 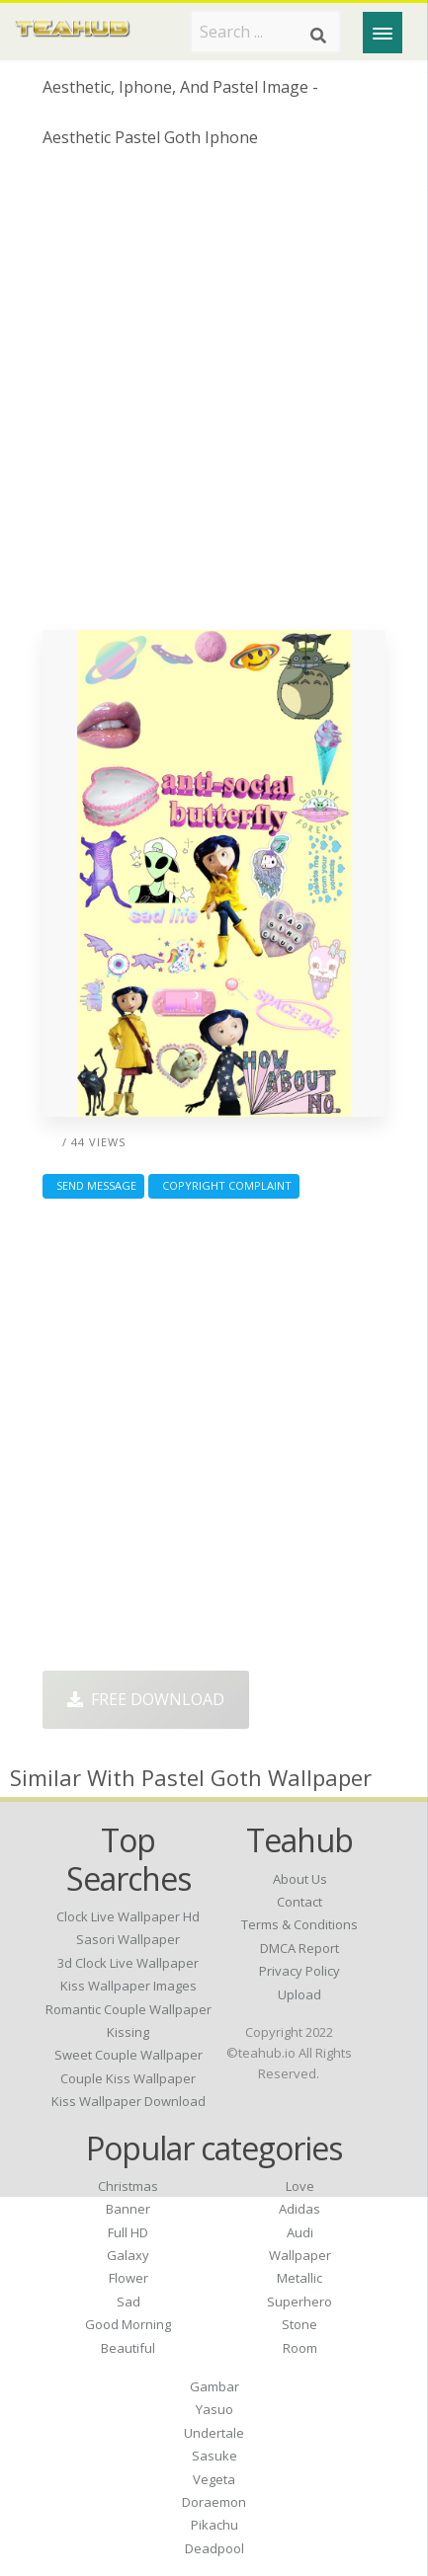 I want to click on couple kiss wallpaper, so click(x=128, y=2078).